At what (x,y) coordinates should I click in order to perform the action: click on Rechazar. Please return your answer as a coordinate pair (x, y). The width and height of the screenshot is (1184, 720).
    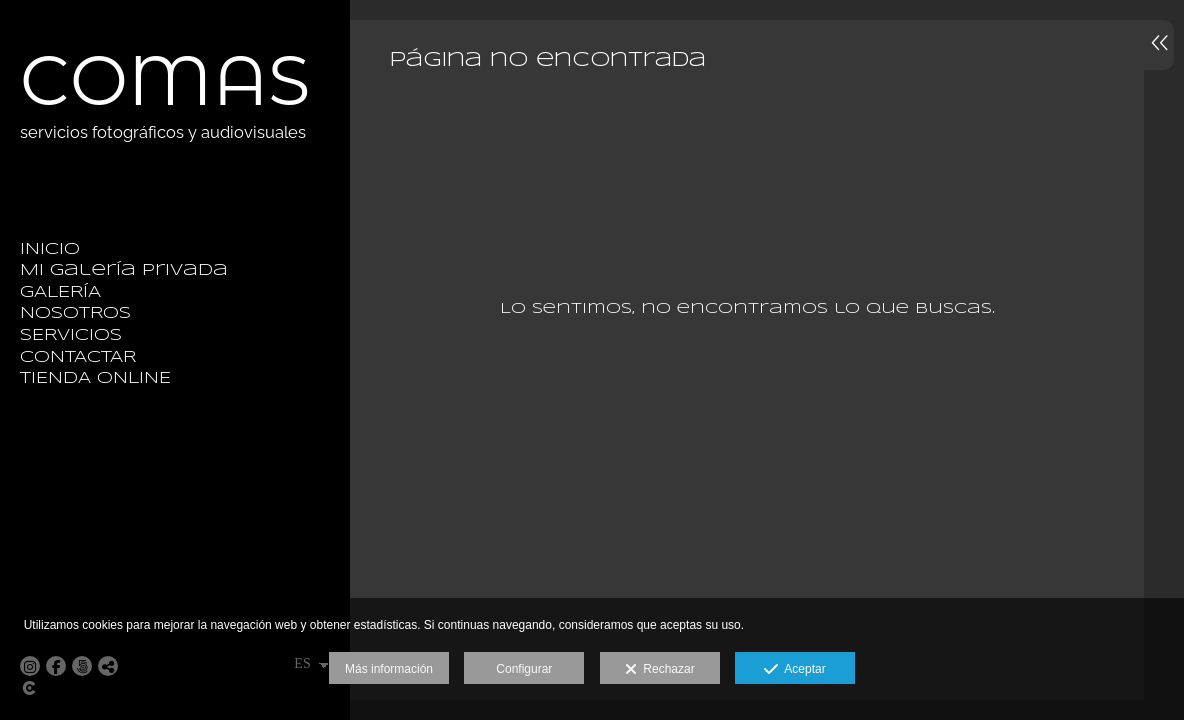
    Looking at the image, I should click on (660, 670).